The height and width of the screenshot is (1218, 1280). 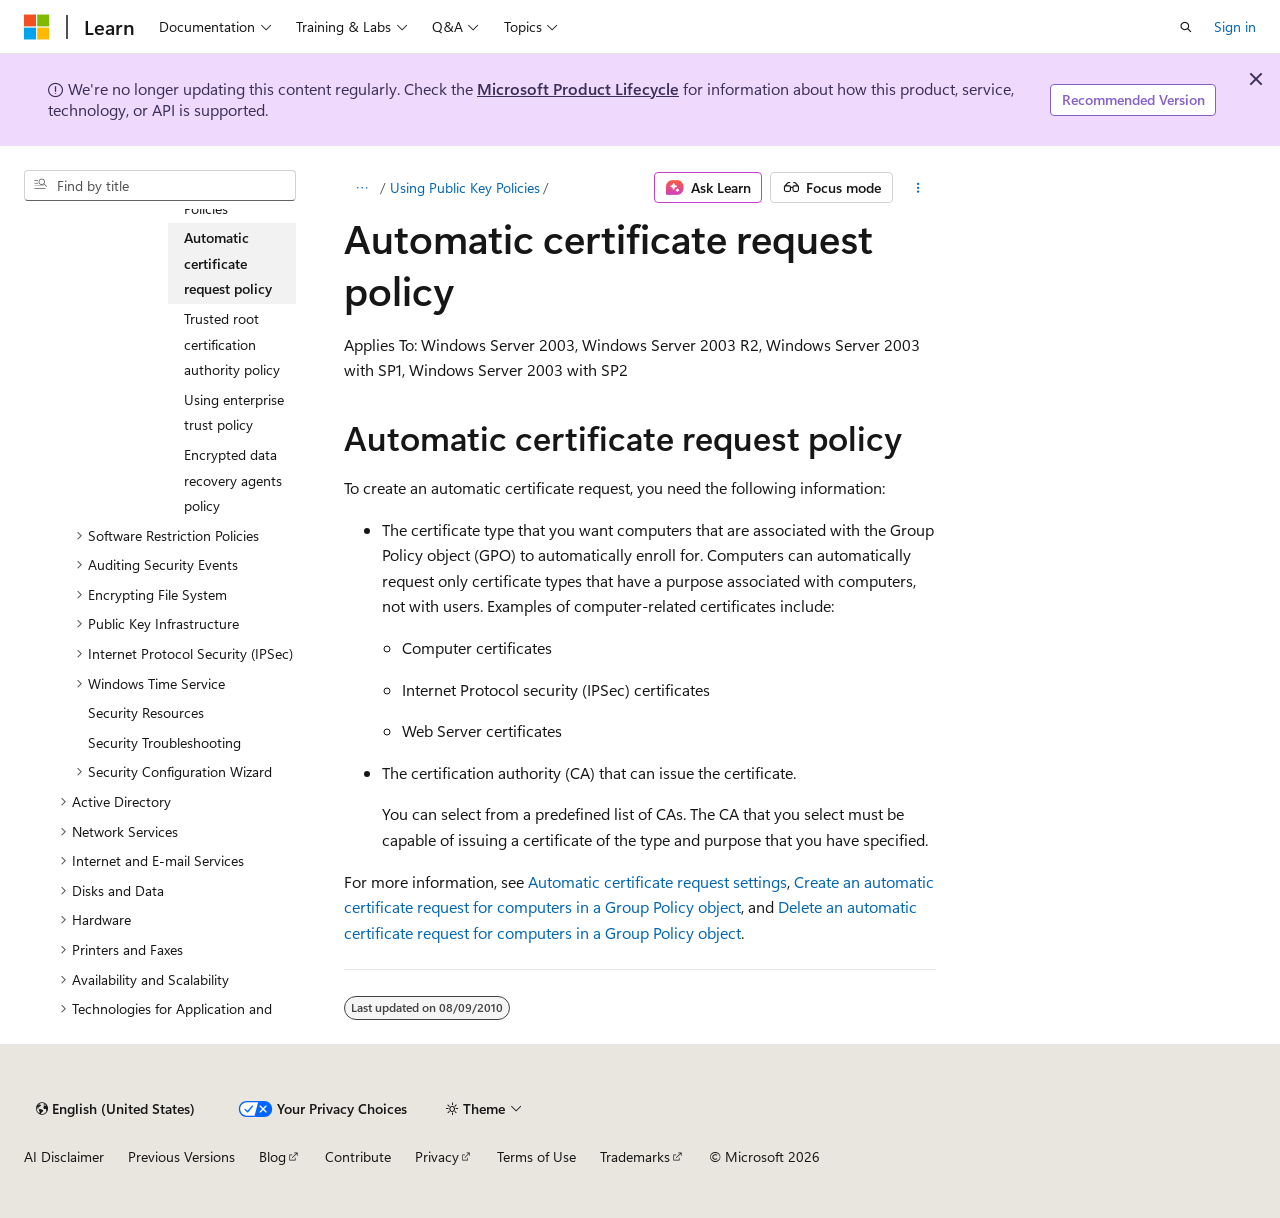 I want to click on Trusted root certification authority policy [treeitem], so click(x=232, y=344).